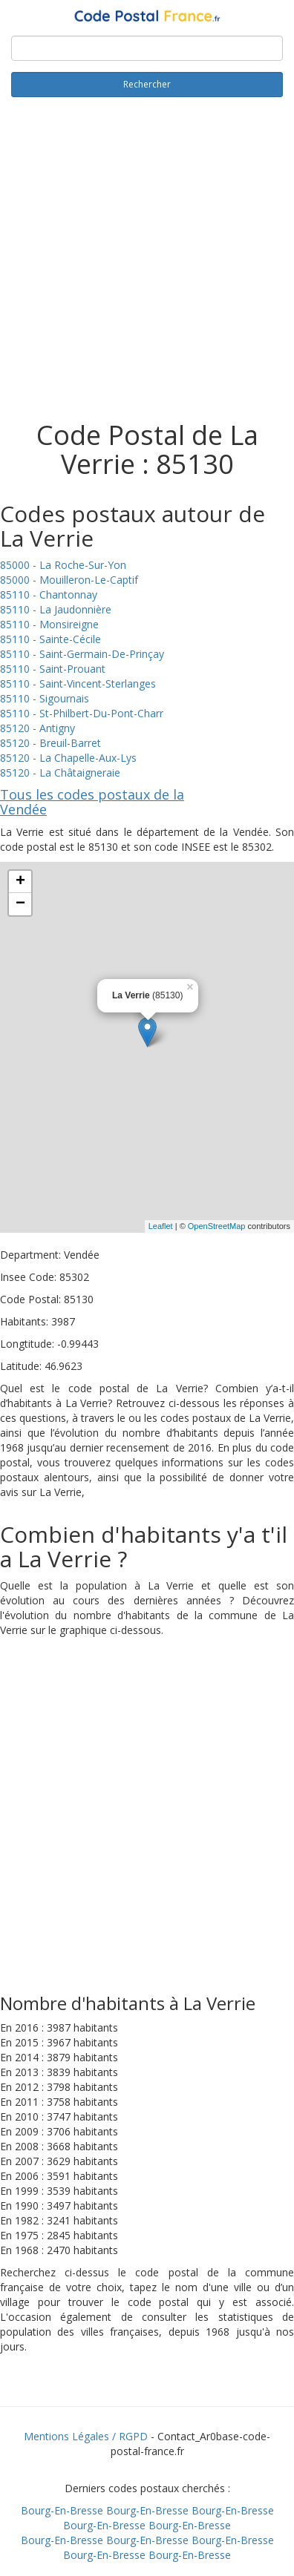 The width and height of the screenshot is (294, 2576). What do you see at coordinates (52, 669) in the screenshot?
I see `85110 - Saint-Prouant` at bounding box center [52, 669].